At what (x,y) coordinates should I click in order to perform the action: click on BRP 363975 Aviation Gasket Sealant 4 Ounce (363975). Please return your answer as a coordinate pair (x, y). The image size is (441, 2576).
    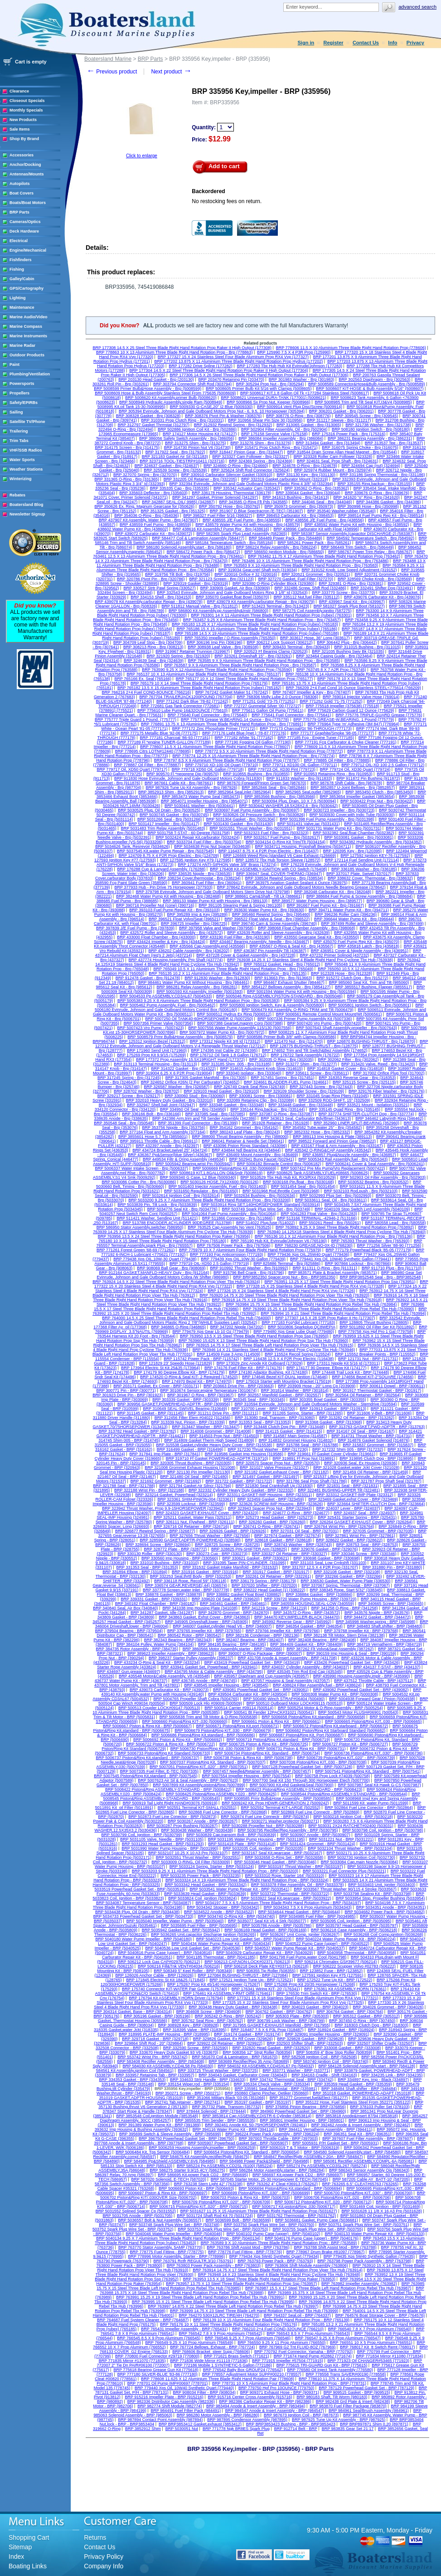
    Looking at the image, I should click on (297, 882).